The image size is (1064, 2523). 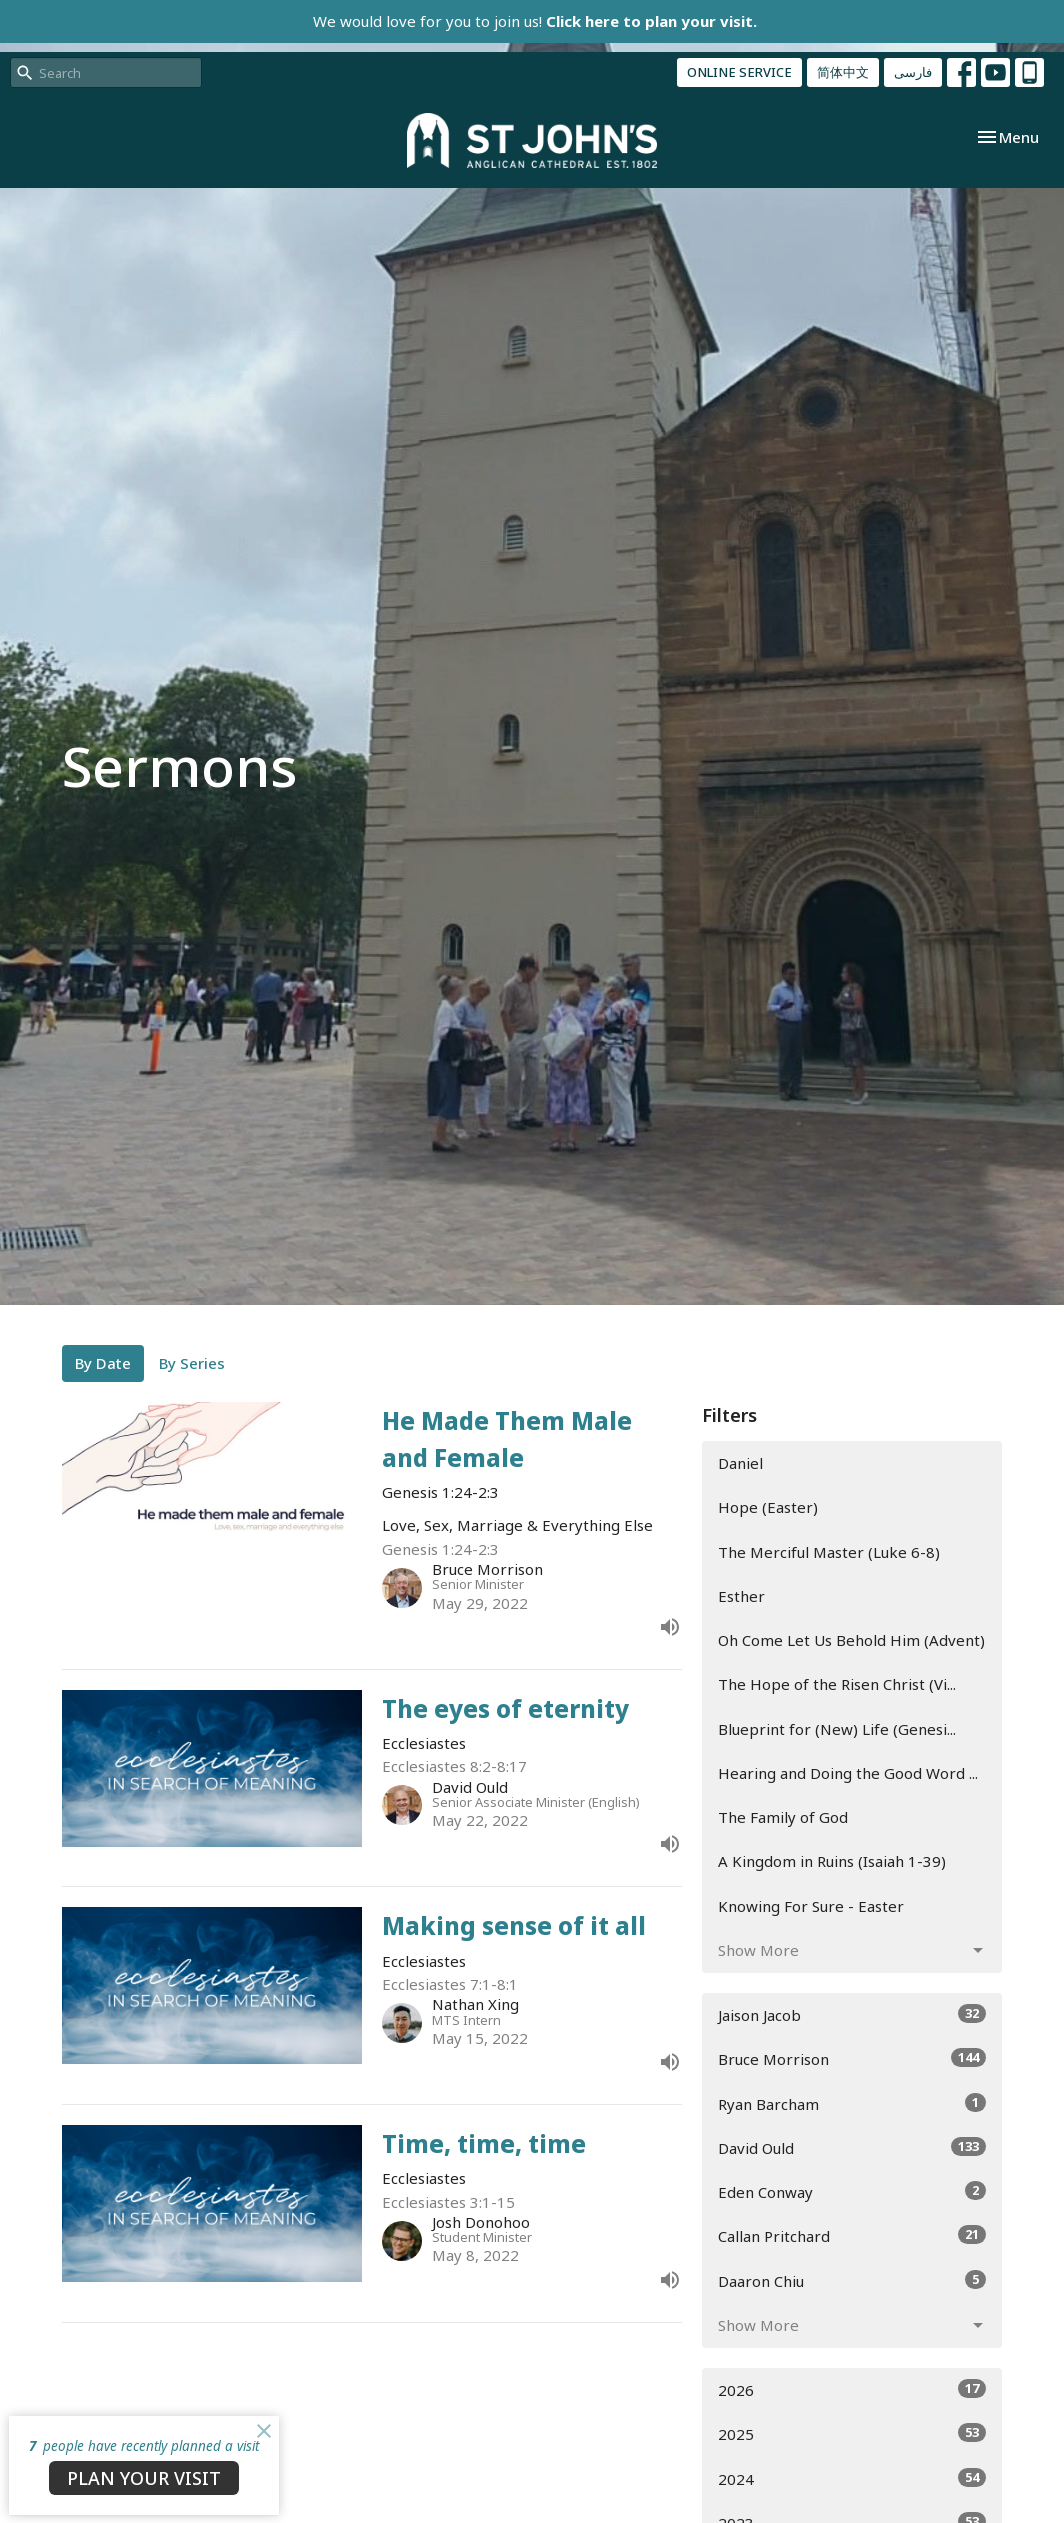 I want to click on فارسی, so click(x=913, y=72).